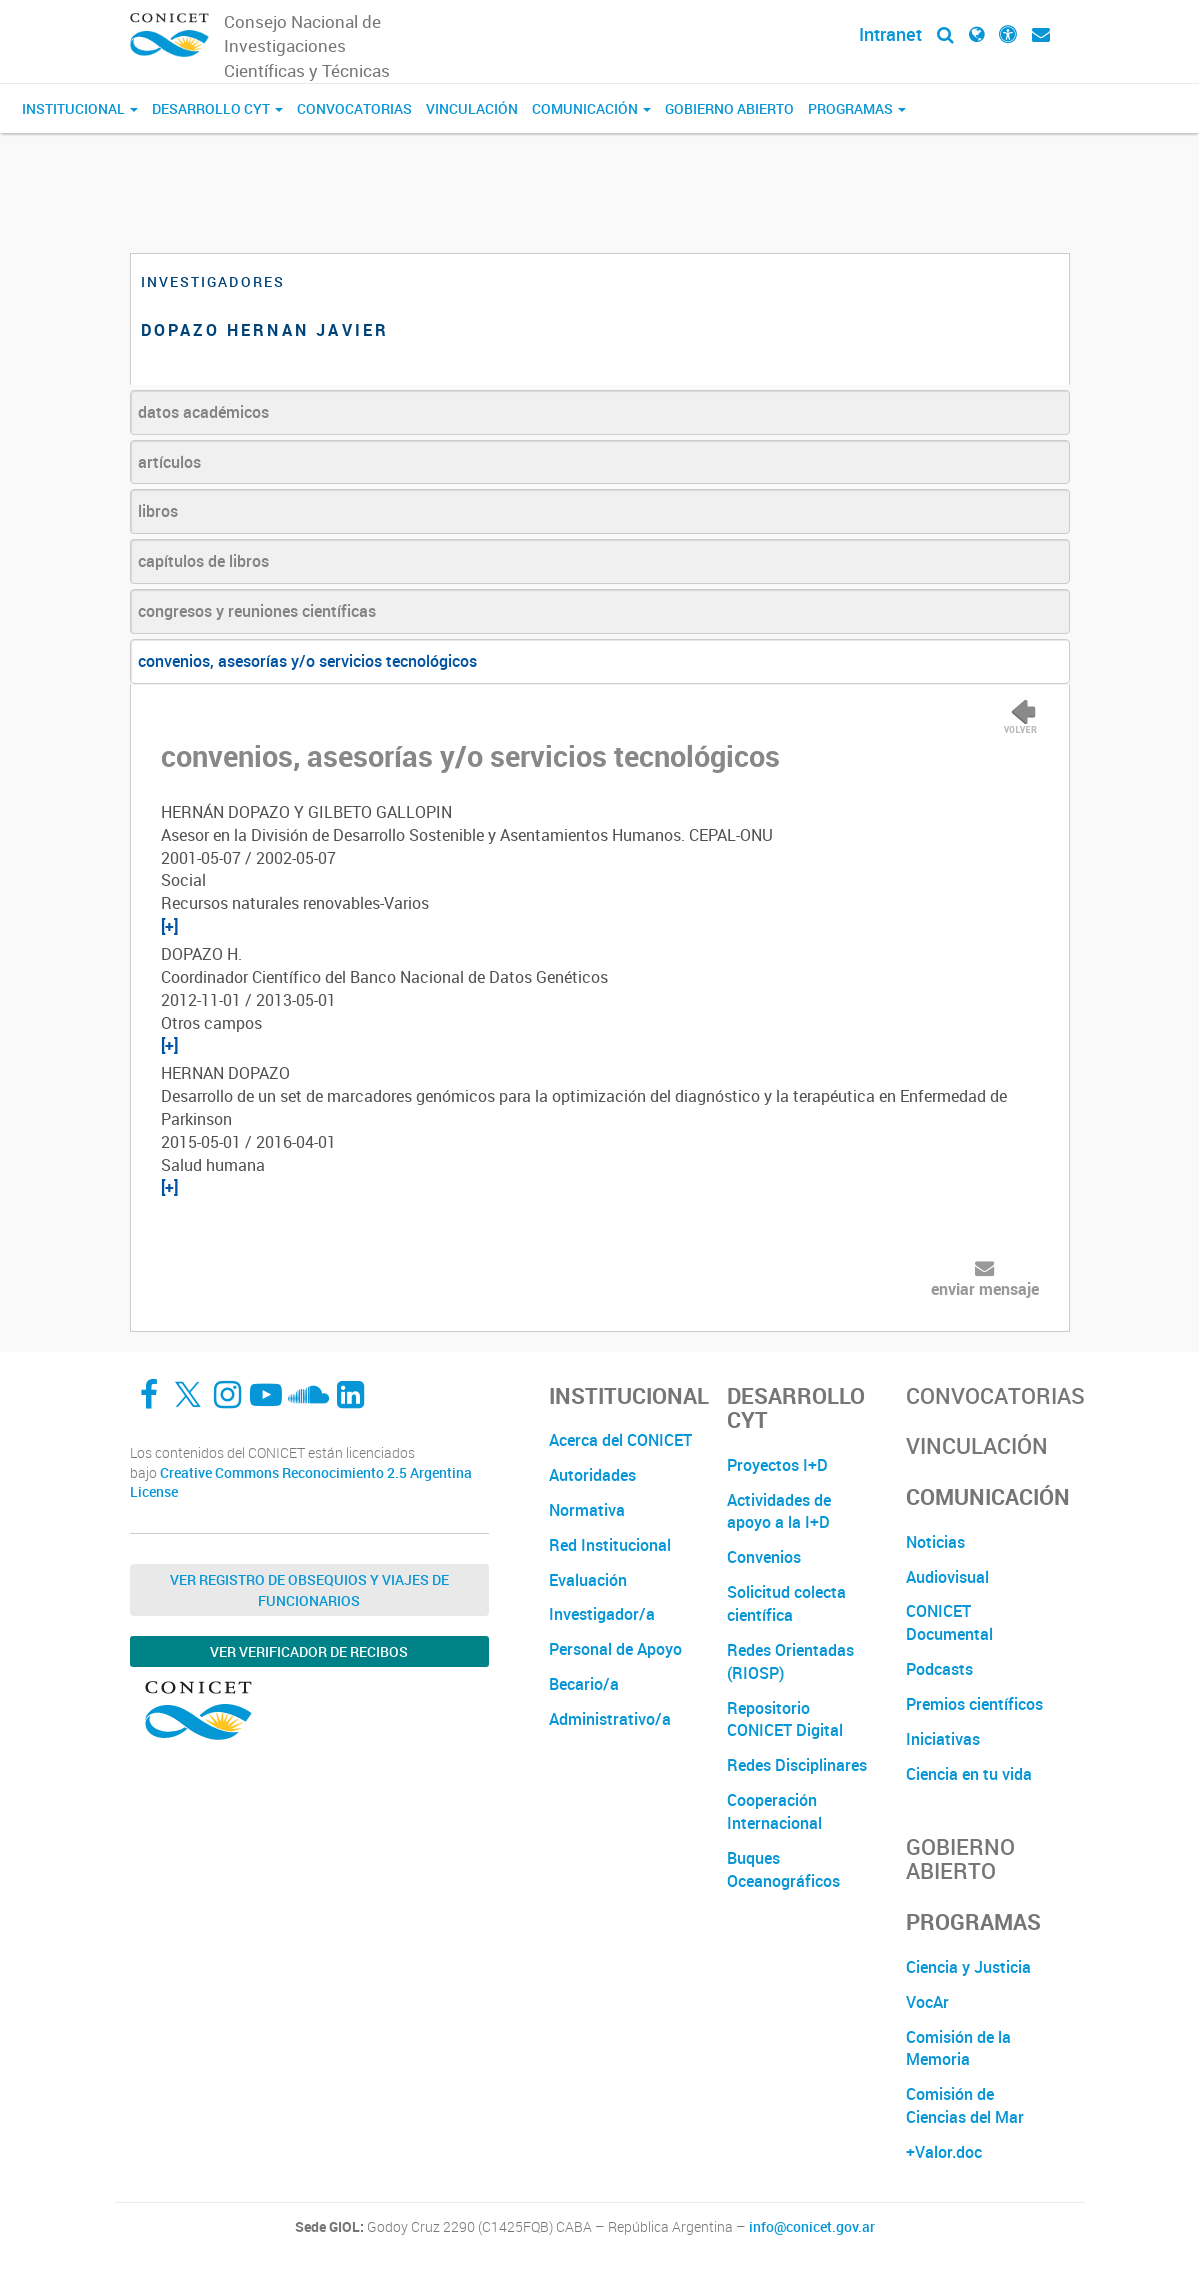 This screenshot has width=1199, height=2284. What do you see at coordinates (779, 1511) in the screenshot?
I see `Actividades de apoyo a la I+D` at bounding box center [779, 1511].